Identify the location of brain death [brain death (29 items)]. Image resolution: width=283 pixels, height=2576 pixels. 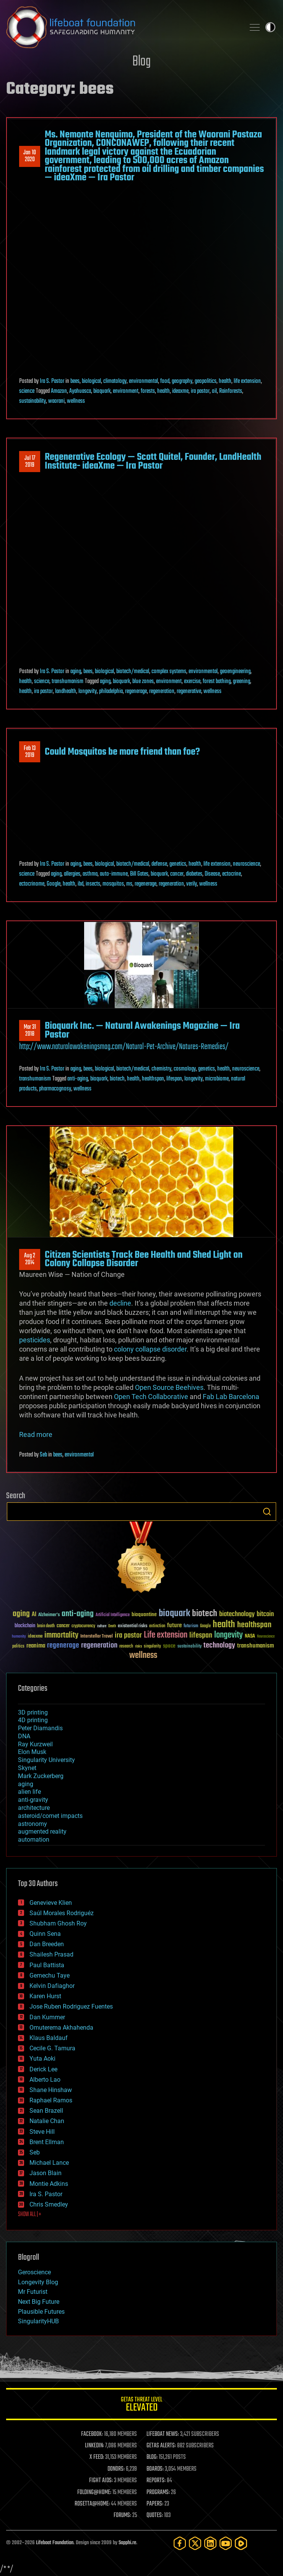
(46, 1626).